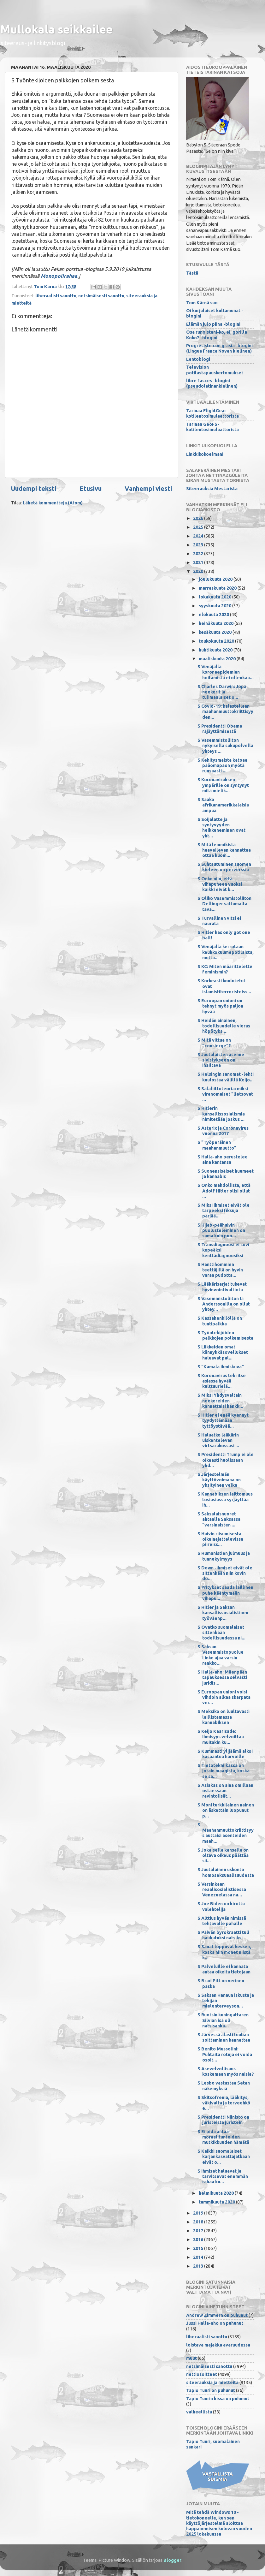 Image resolution: width=265 pixels, height=2576 pixels. Describe the element at coordinates (223, 1935) in the screenshot. I see `S Päivän byrokraatti tuli haukutuksi natsiksi` at that location.